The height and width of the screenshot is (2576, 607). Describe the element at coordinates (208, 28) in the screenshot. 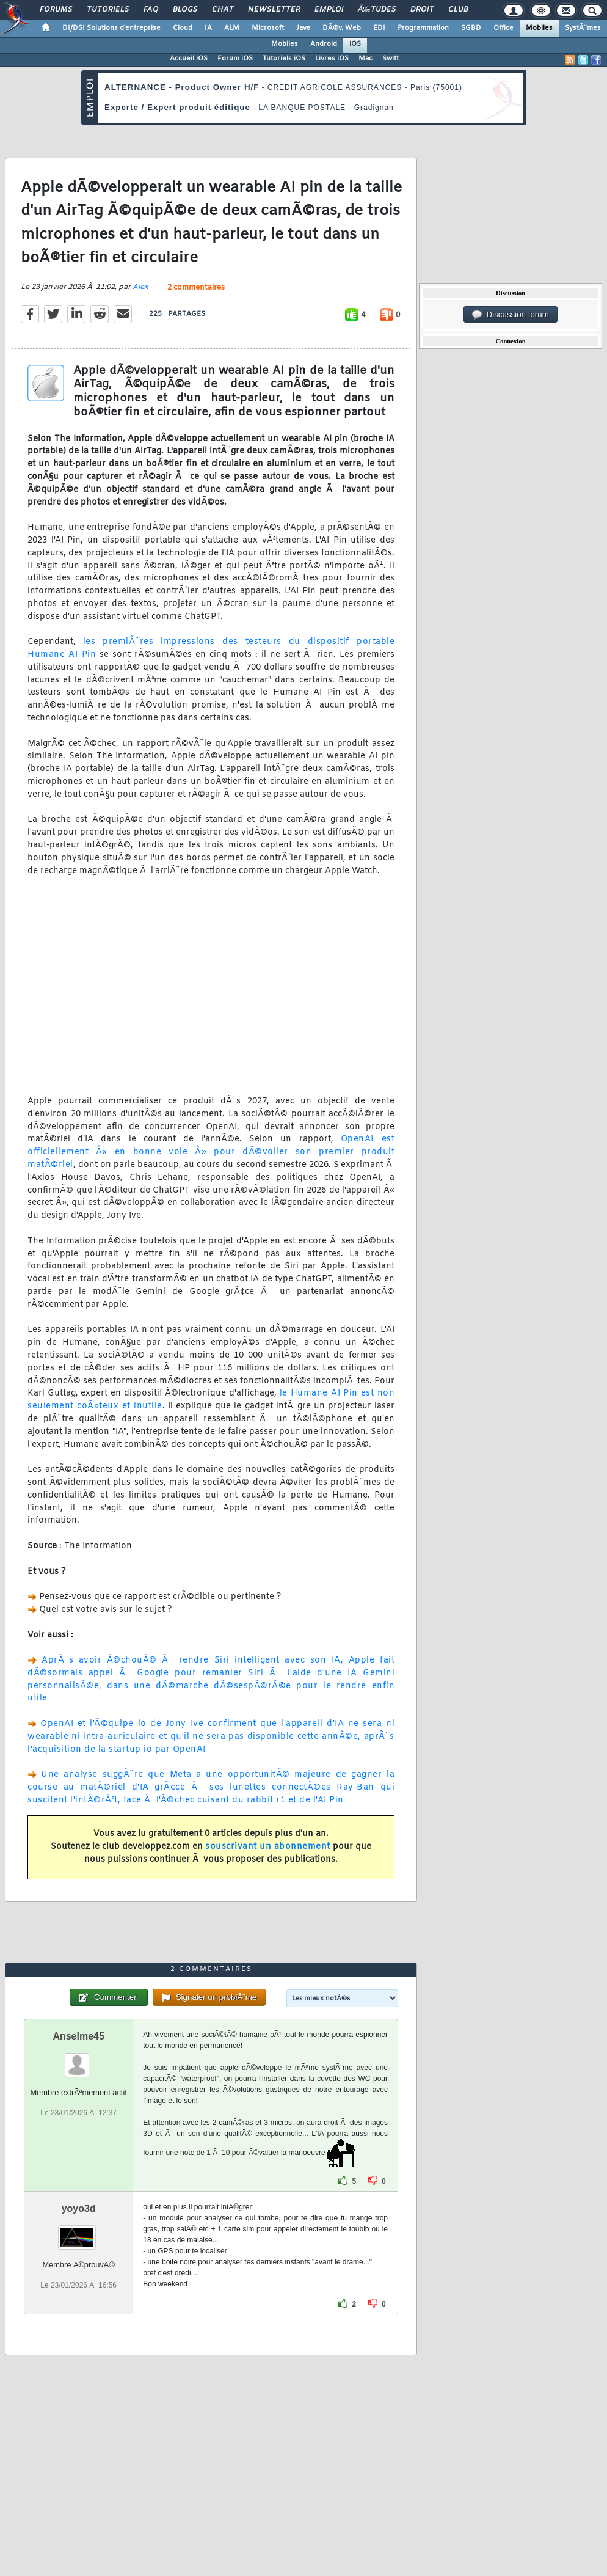

I see `IA` at that location.